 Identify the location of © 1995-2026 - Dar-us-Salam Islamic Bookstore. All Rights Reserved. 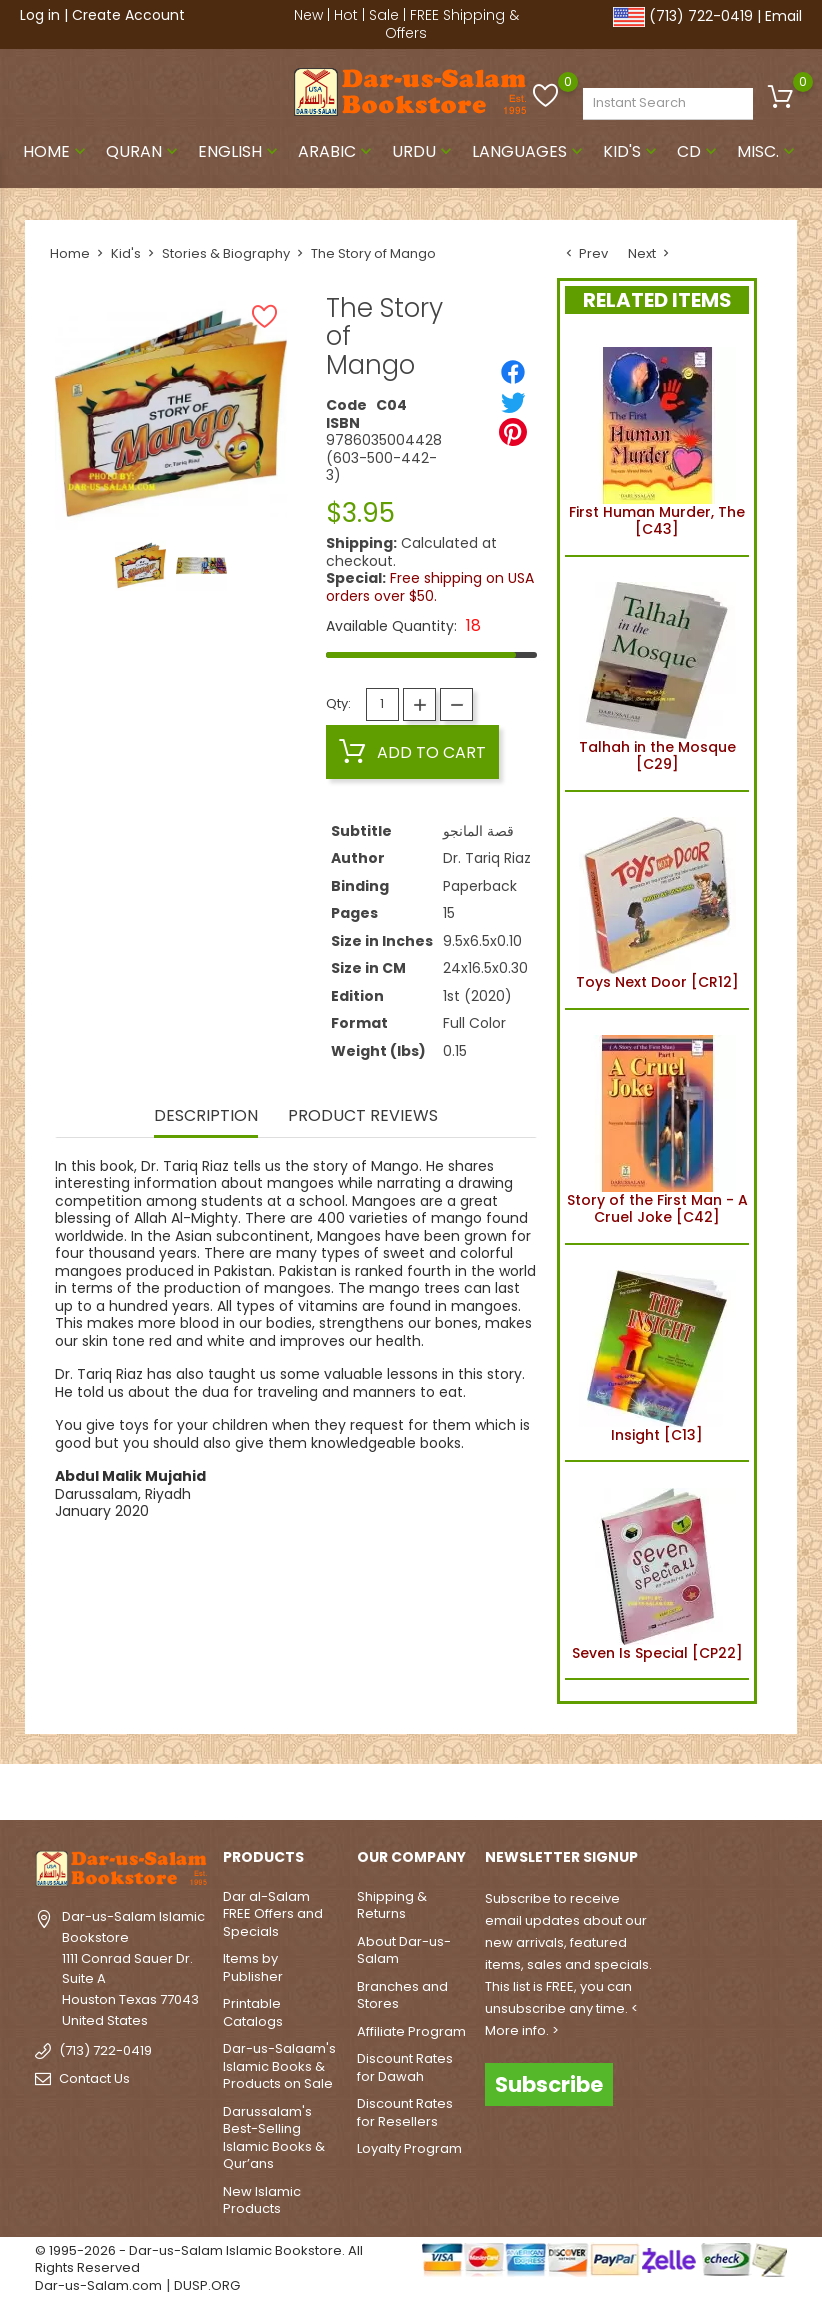
(199, 2259).